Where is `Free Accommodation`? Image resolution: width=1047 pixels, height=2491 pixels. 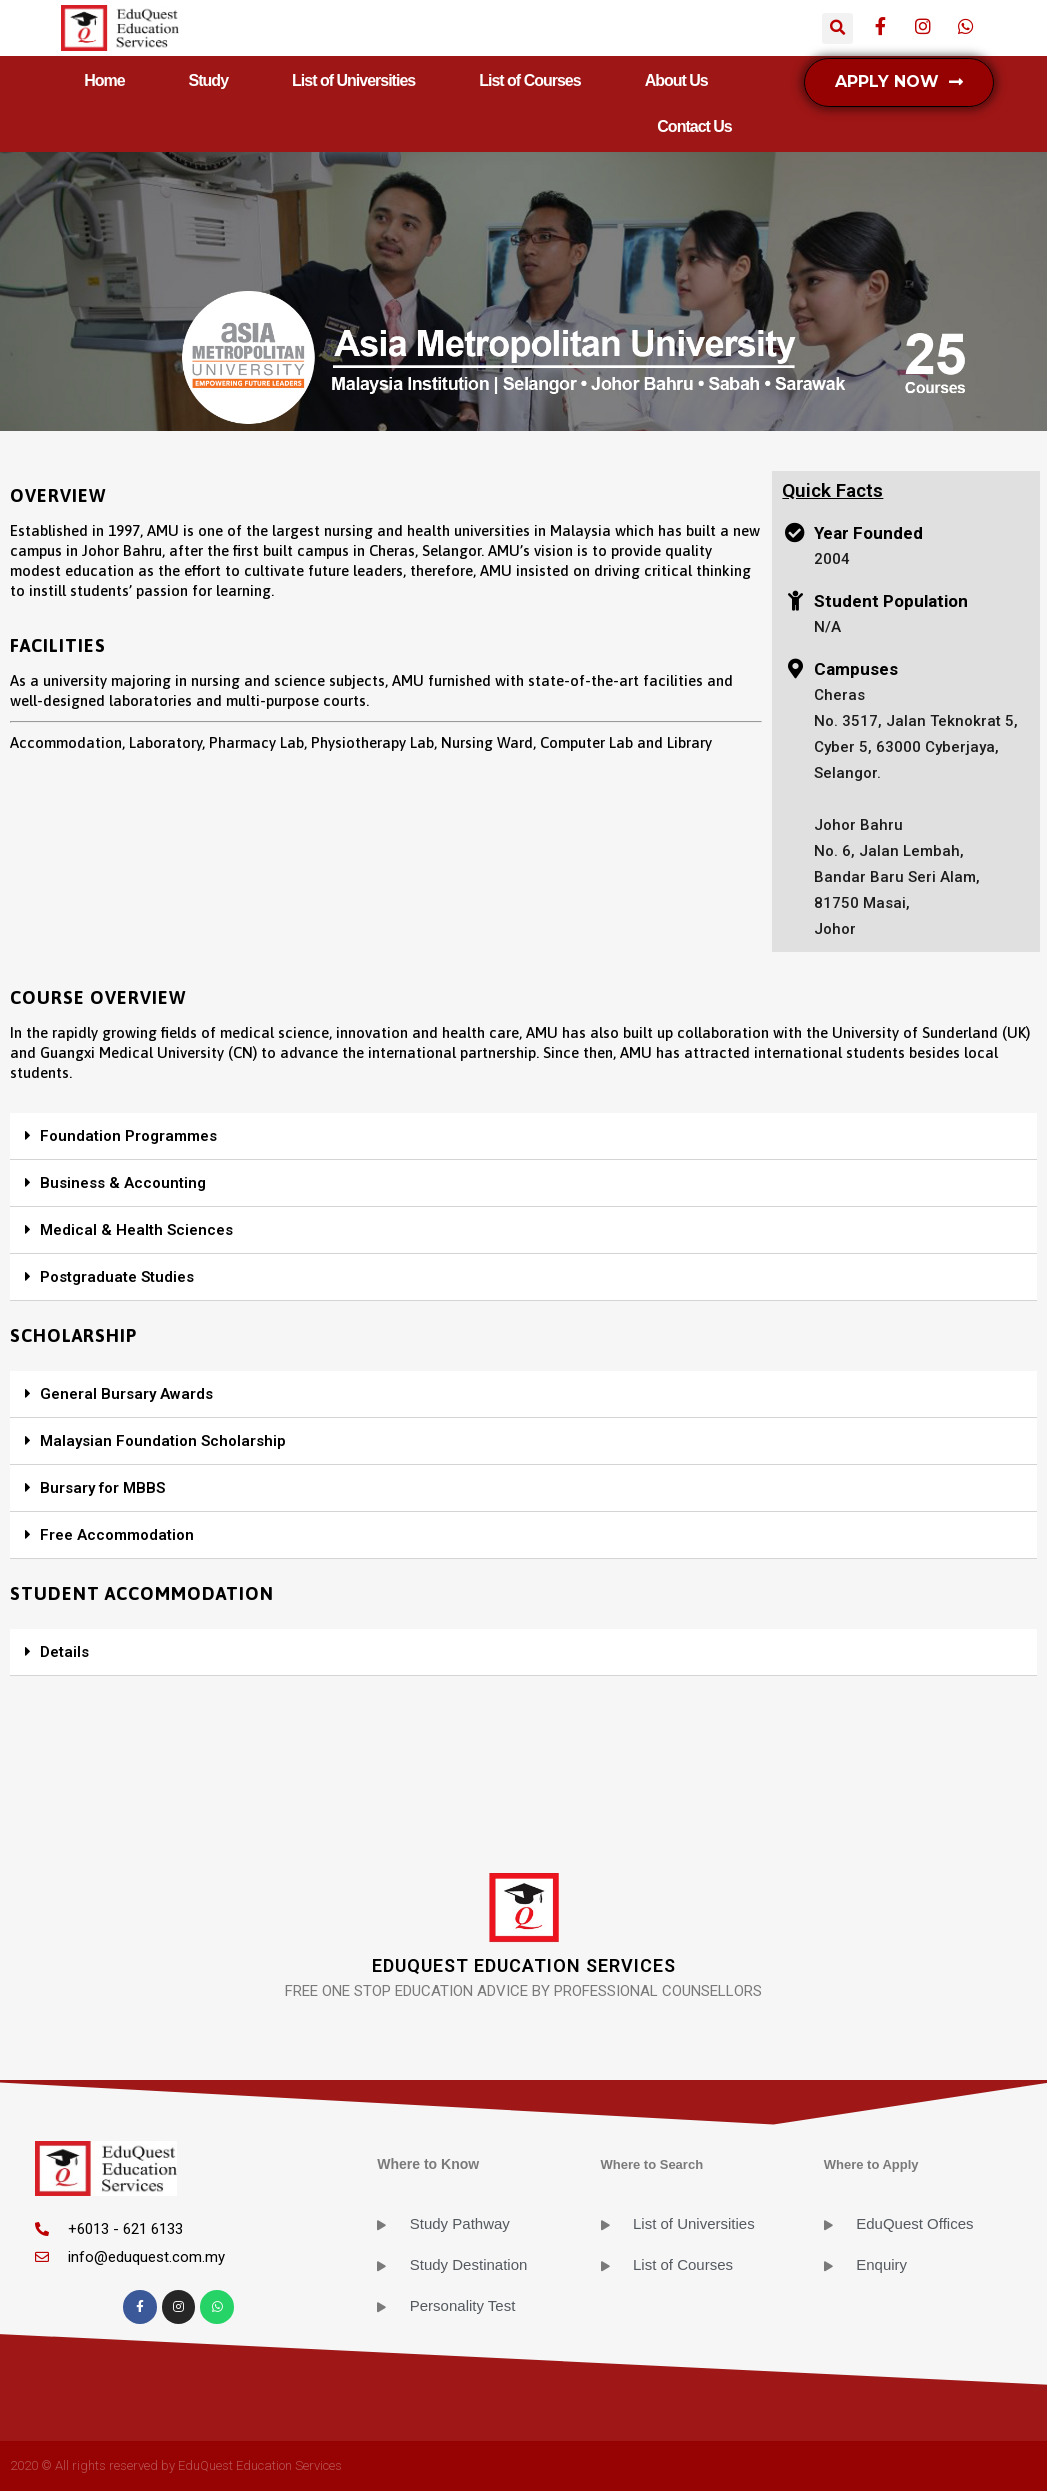
Free Accommodation is located at coordinates (117, 1535).